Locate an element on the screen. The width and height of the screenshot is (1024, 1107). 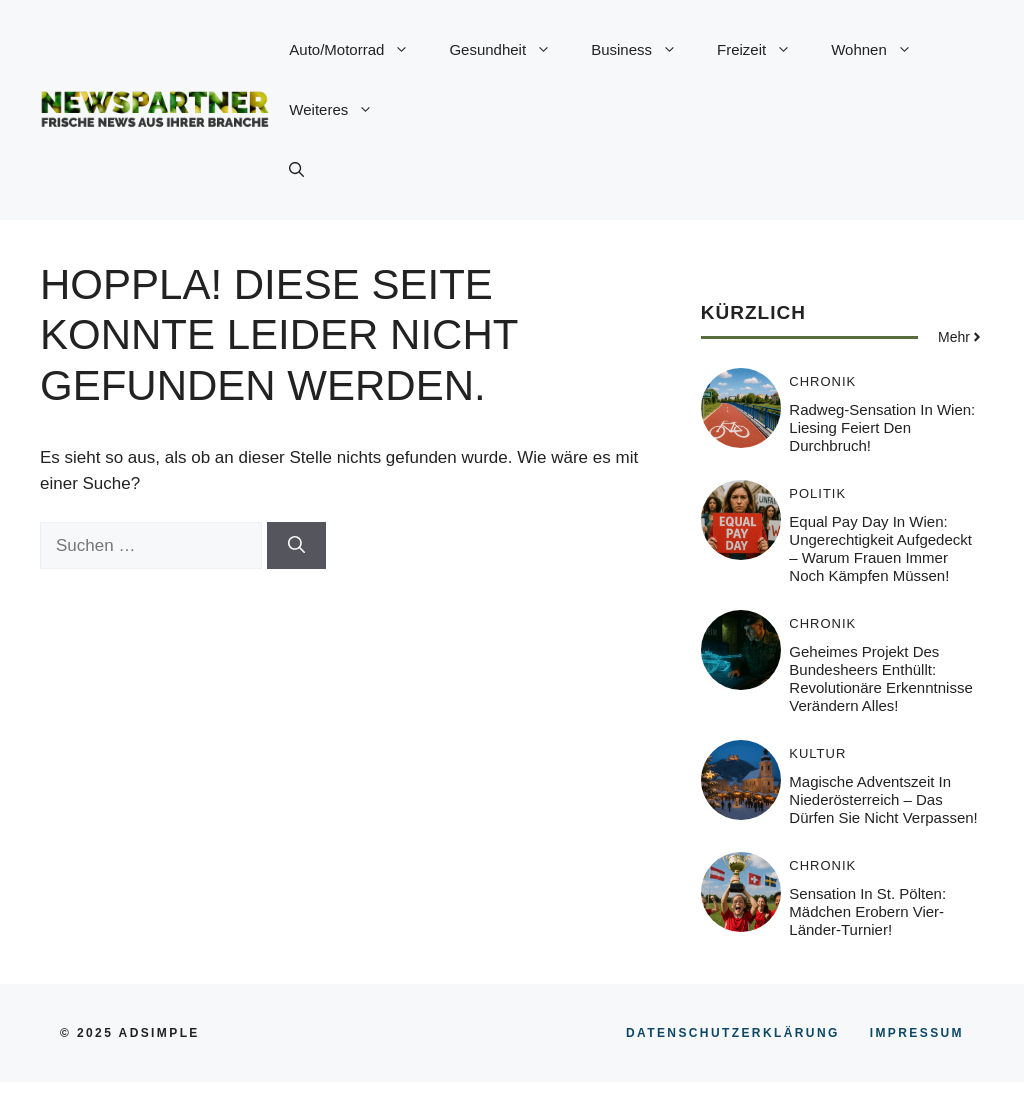
Wohnen is located at coordinates (881, 50).